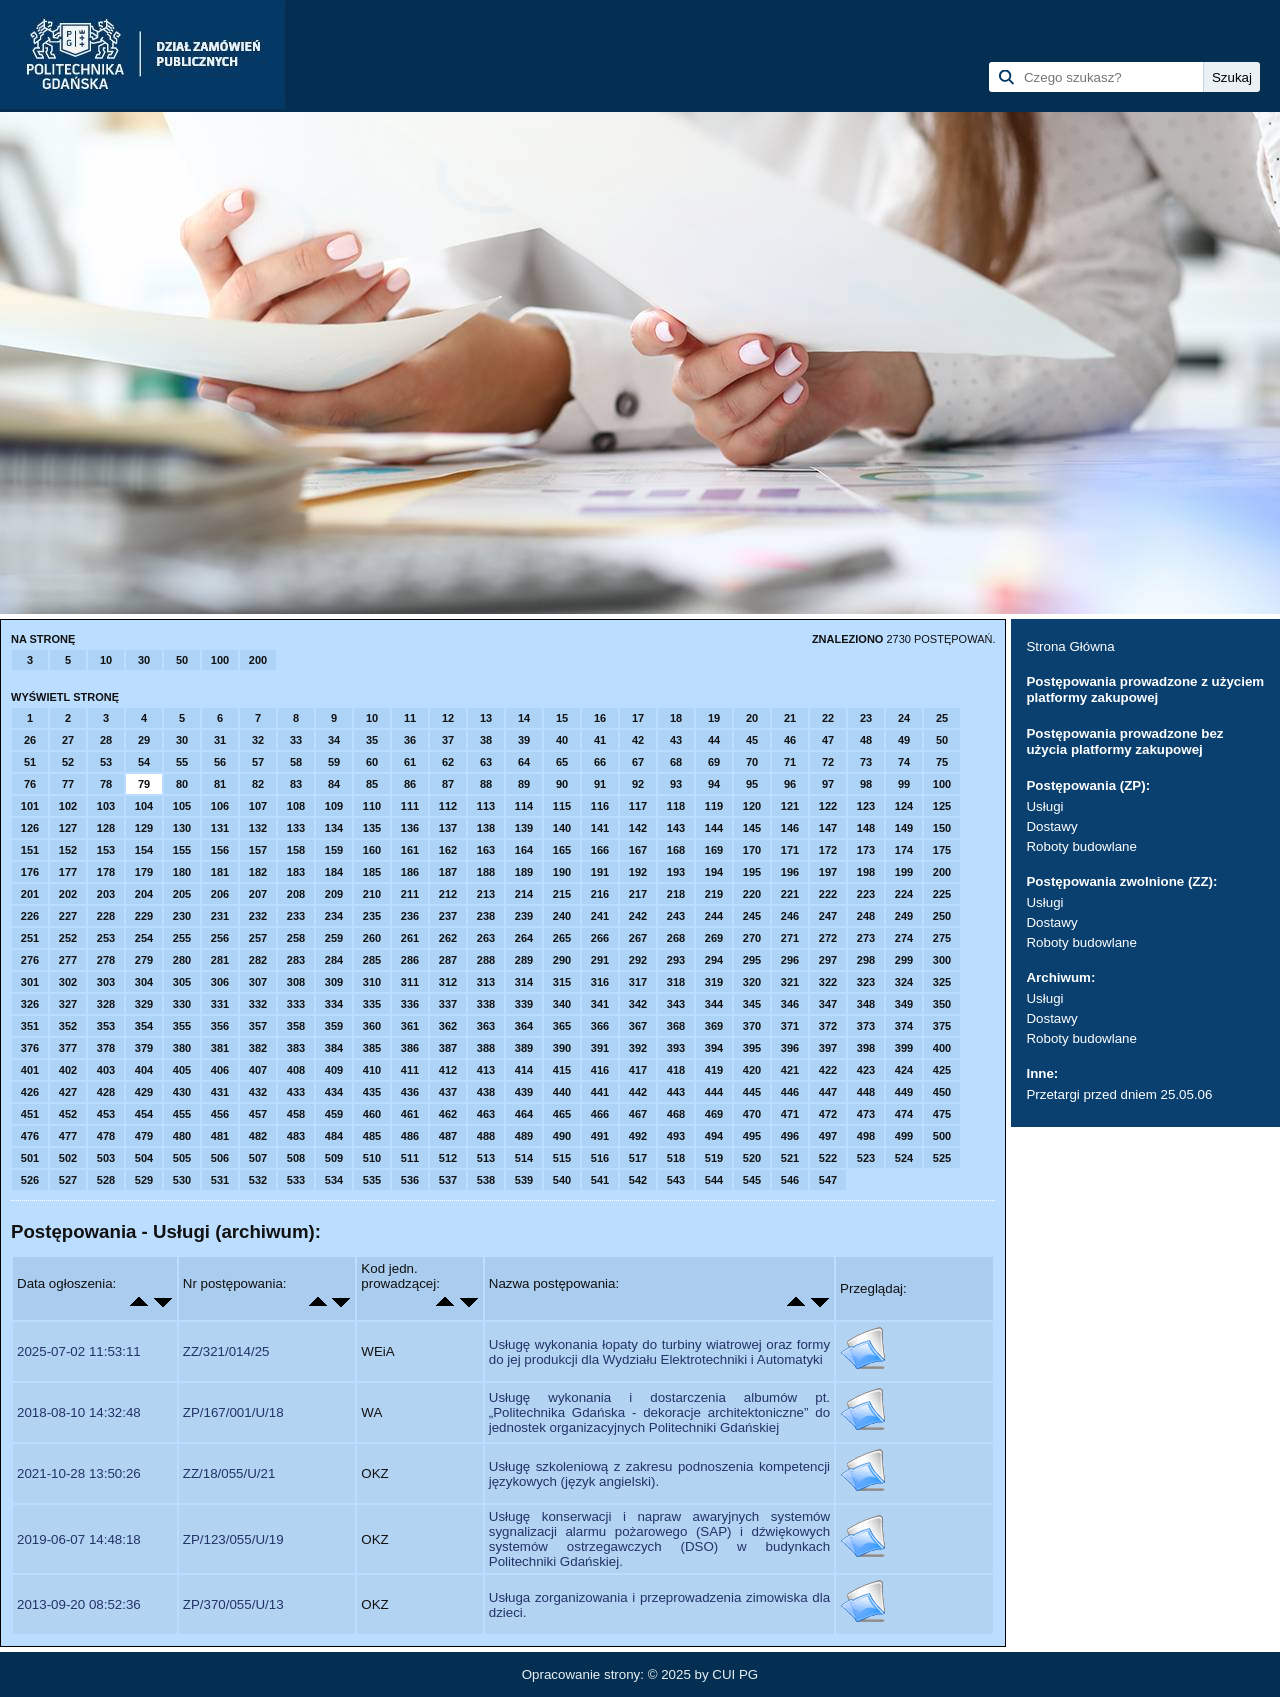 The image size is (1280, 1697). I want to click on 440, so click(562, 1092).